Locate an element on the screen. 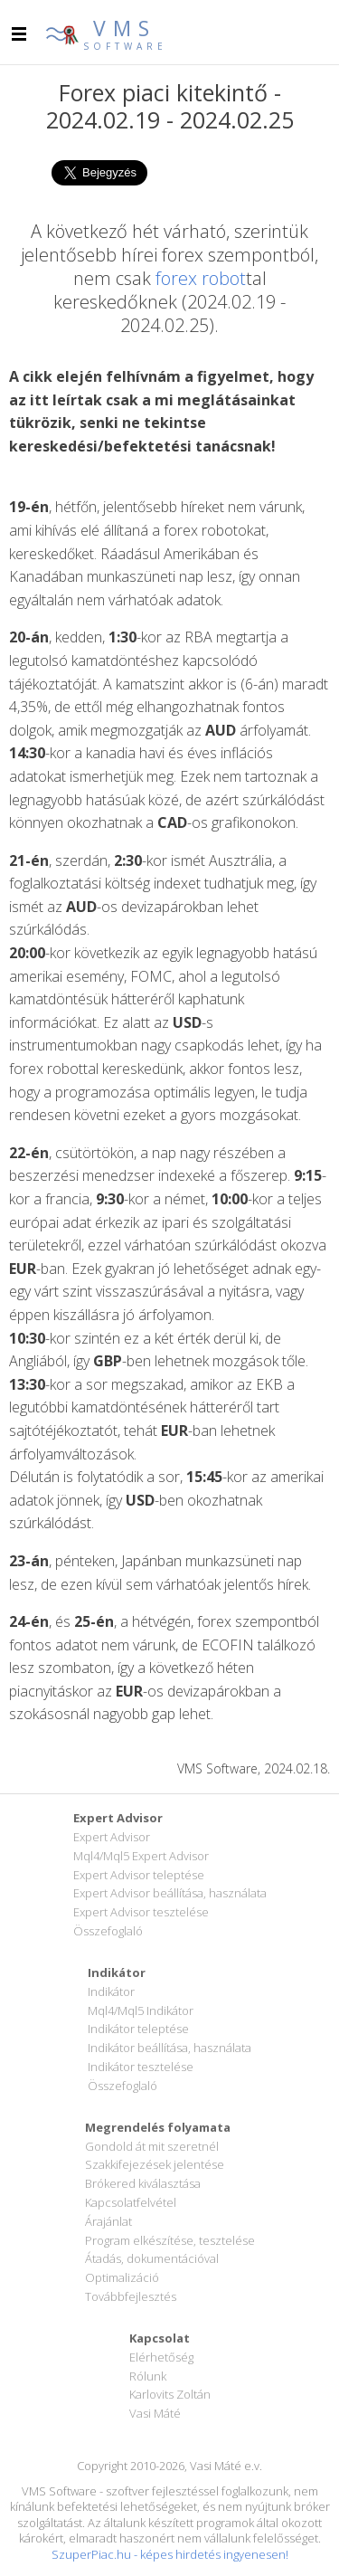  Összefoglaló is located at coordinates (108, 1931).